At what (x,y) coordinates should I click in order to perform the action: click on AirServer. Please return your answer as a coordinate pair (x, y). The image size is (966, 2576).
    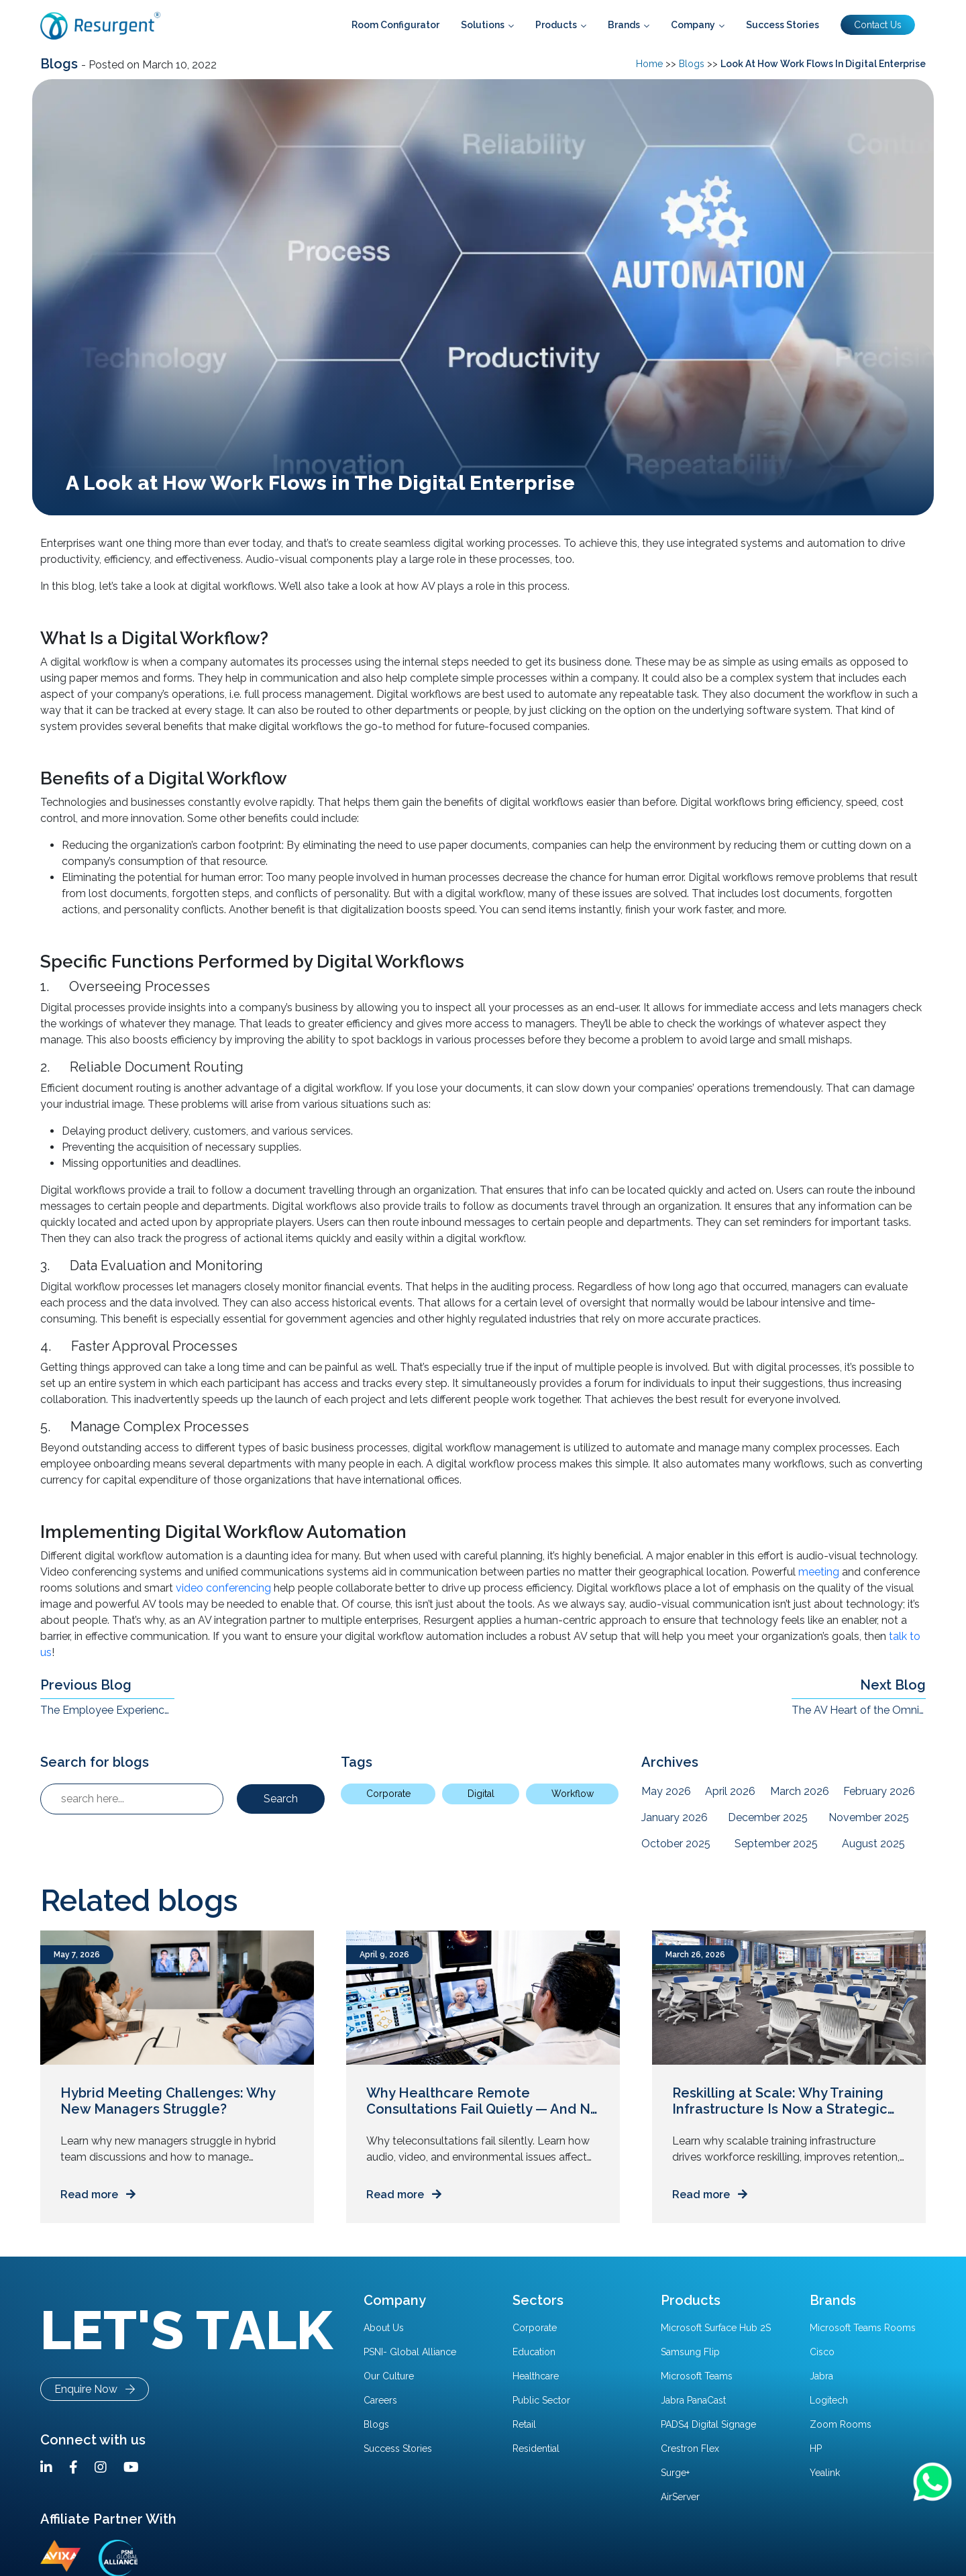
    Looking at the image, I should click on (680, 2496).